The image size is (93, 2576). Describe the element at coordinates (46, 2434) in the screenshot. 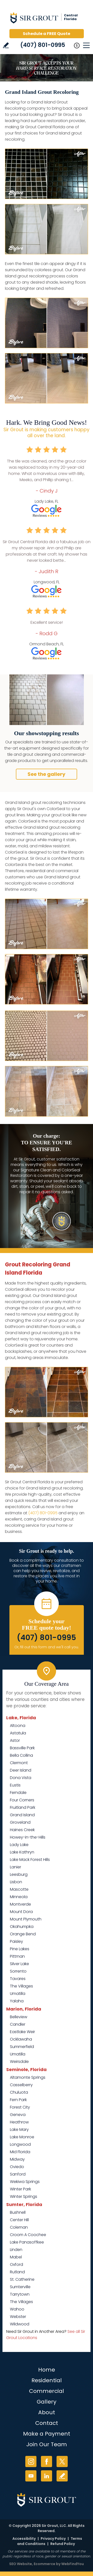

I see `Make a Payment [Go to Service Payment]` at that location.